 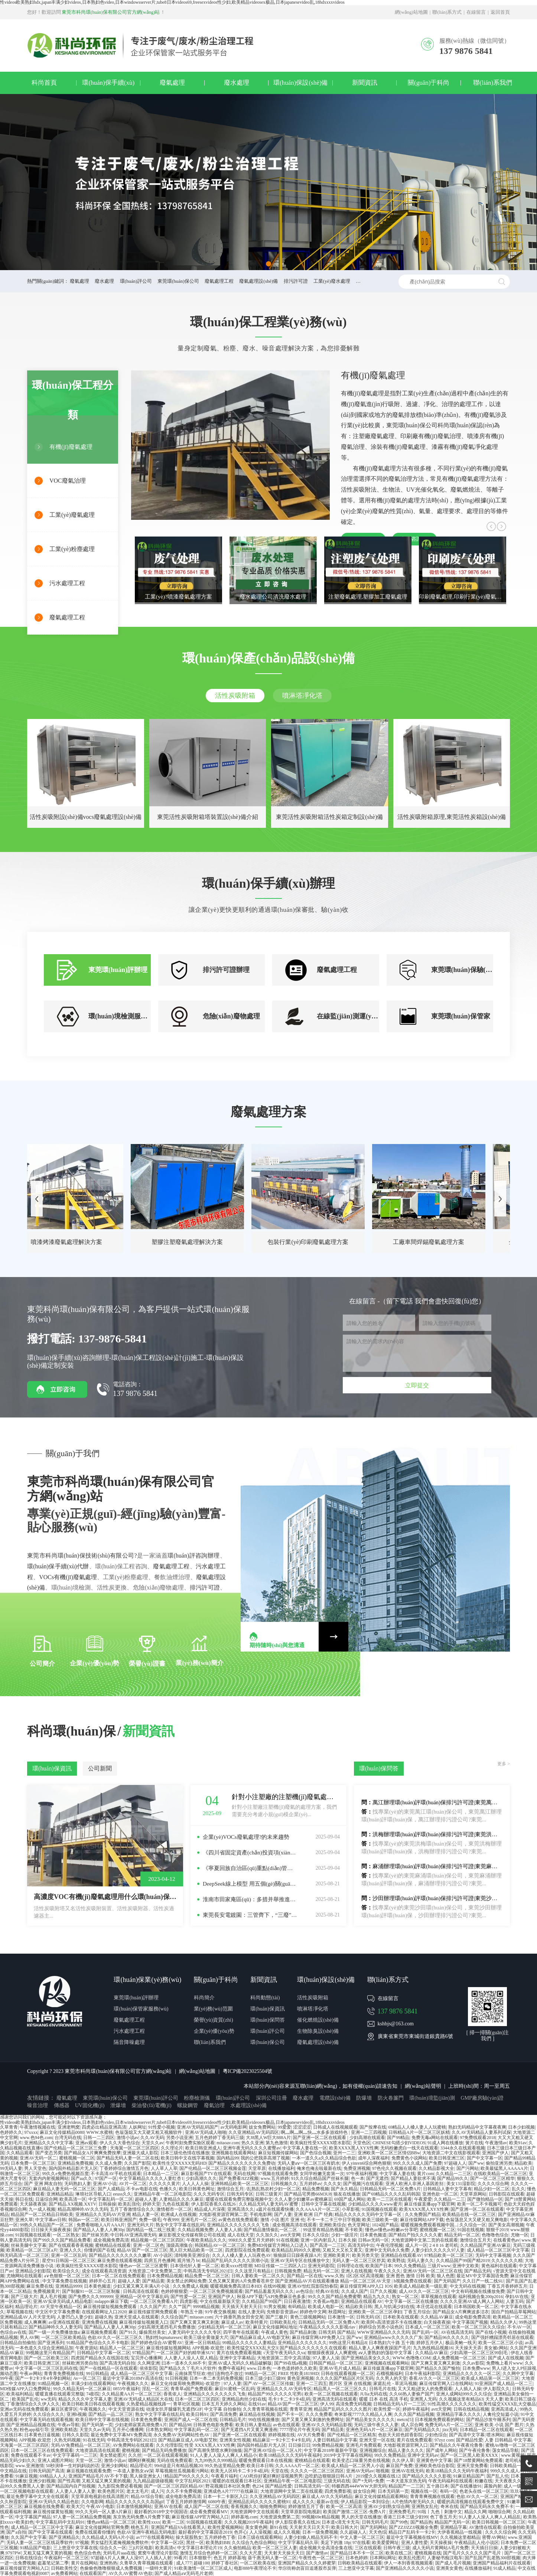 I want to click on 暖暖的在线观看日本社区, so click(x=236, y=2480).